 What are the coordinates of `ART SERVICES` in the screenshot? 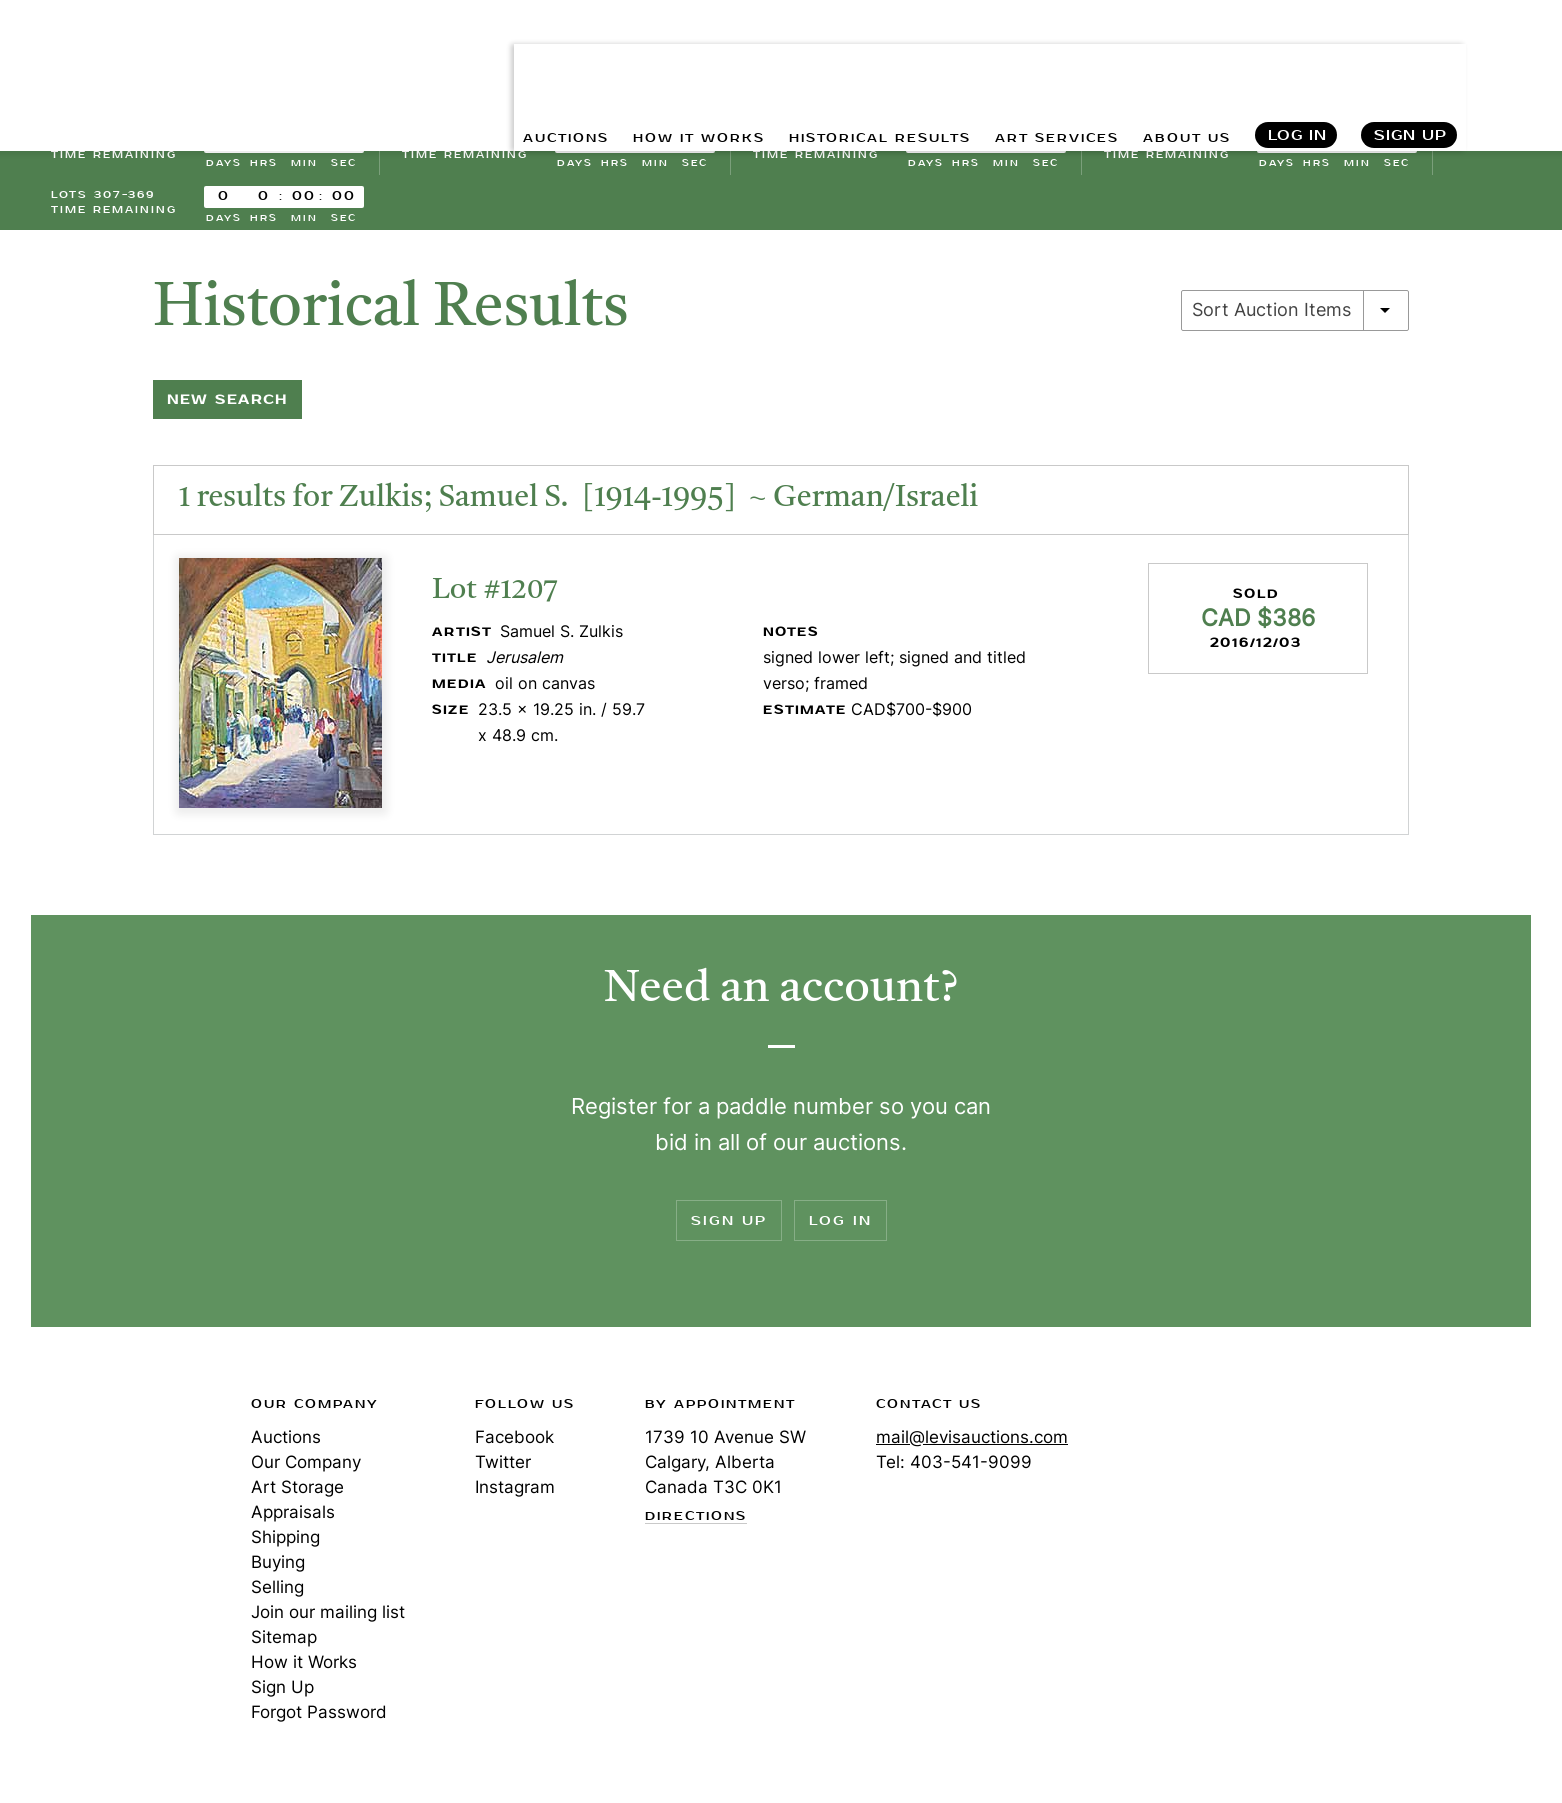 It's located at (1033, 60).